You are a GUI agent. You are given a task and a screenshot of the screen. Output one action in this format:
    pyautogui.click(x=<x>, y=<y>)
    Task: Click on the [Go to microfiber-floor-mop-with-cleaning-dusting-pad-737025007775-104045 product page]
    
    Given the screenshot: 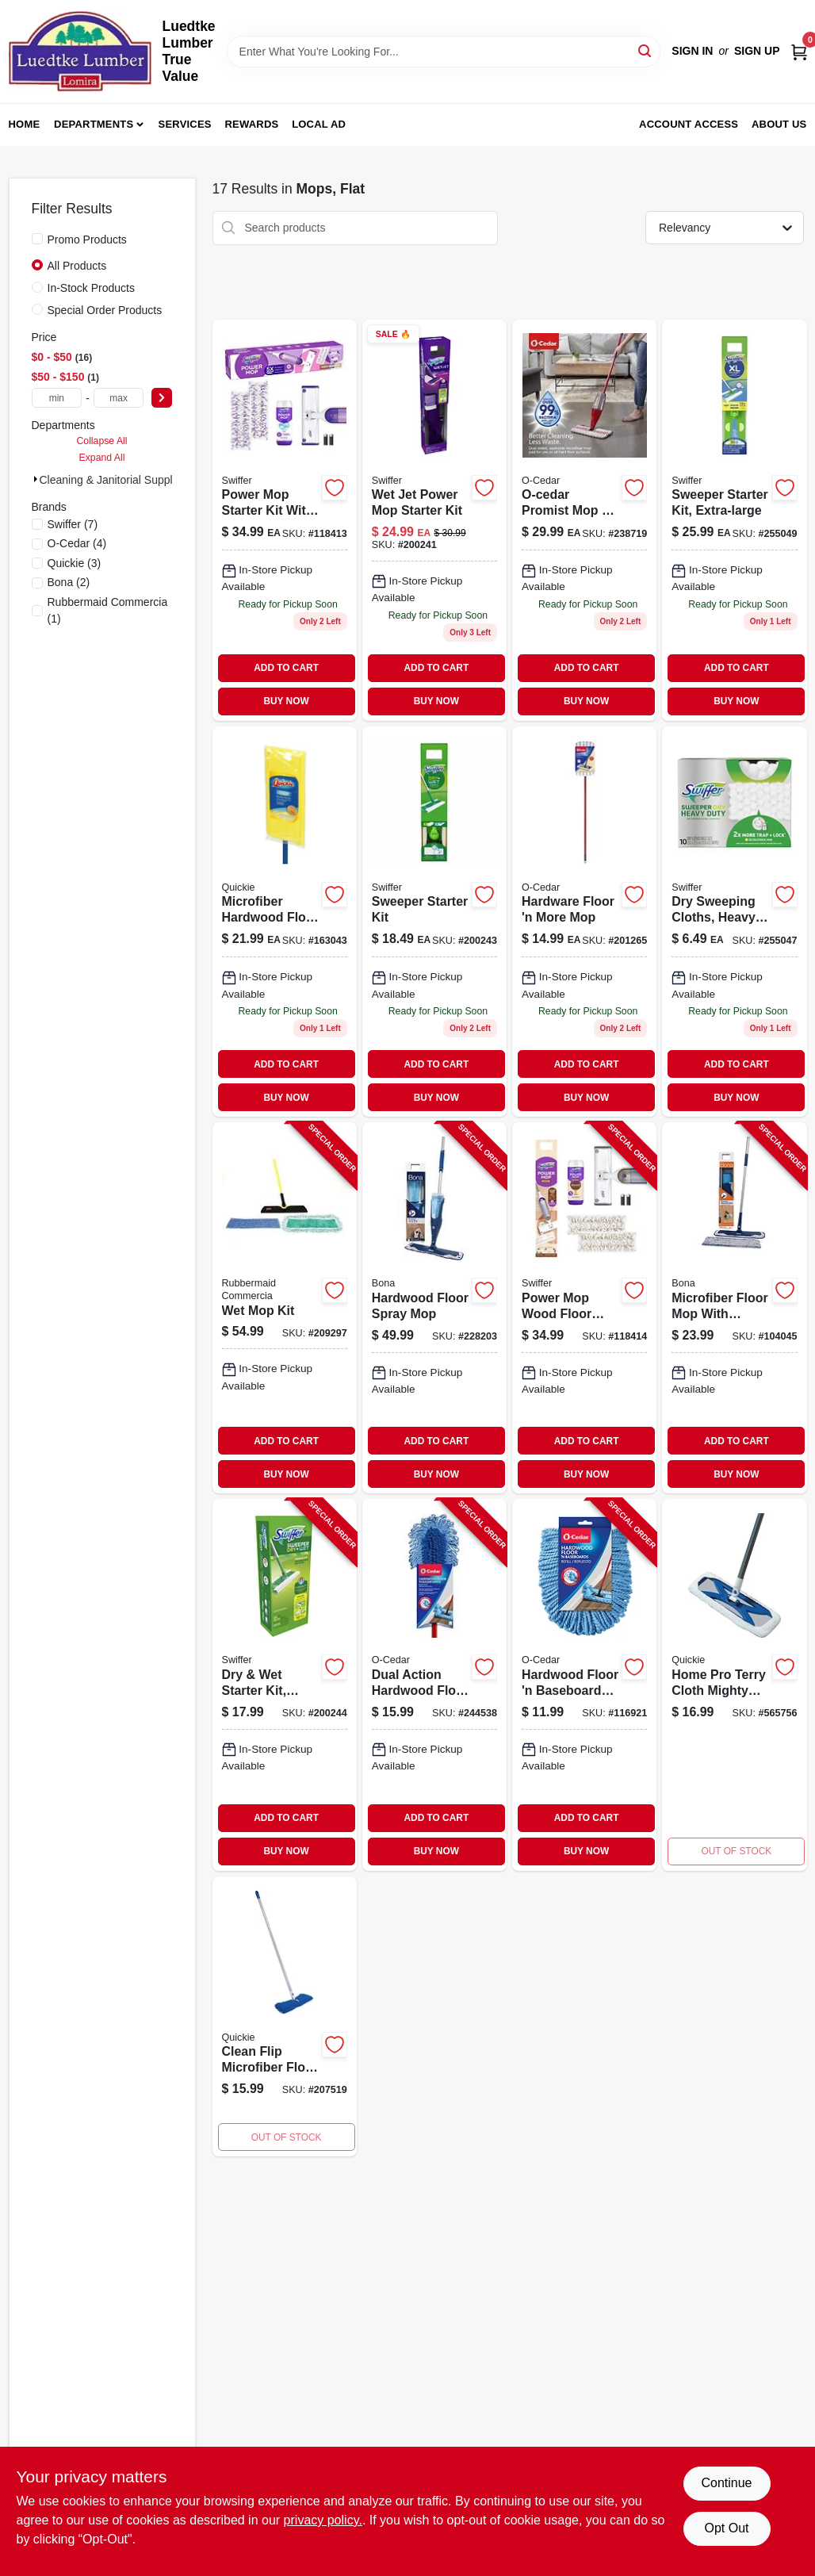 What is the action you would take?
    pyautogui.click(x=734, y=1307)
    